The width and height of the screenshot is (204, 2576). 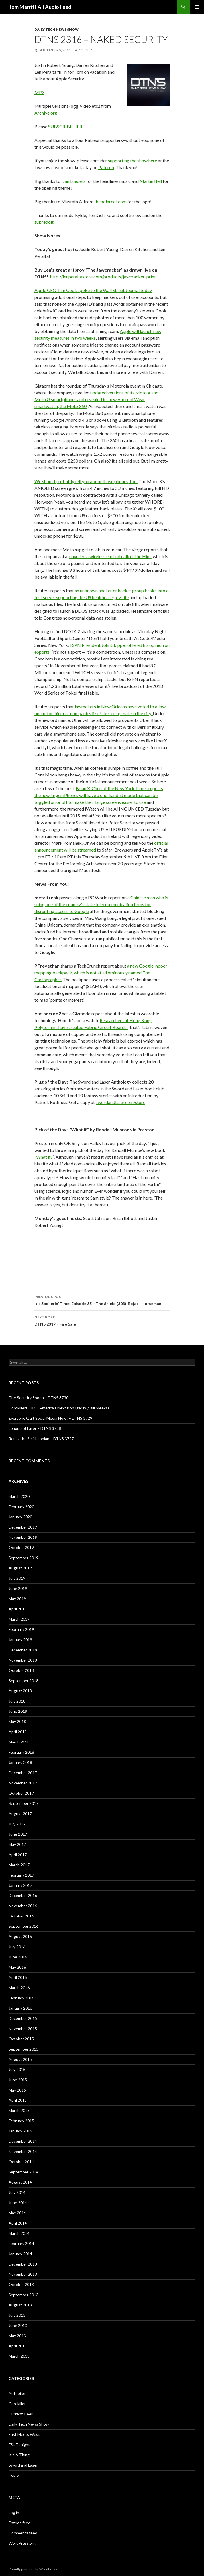 I want to click on June 2016, so click(x=18, y=1956).